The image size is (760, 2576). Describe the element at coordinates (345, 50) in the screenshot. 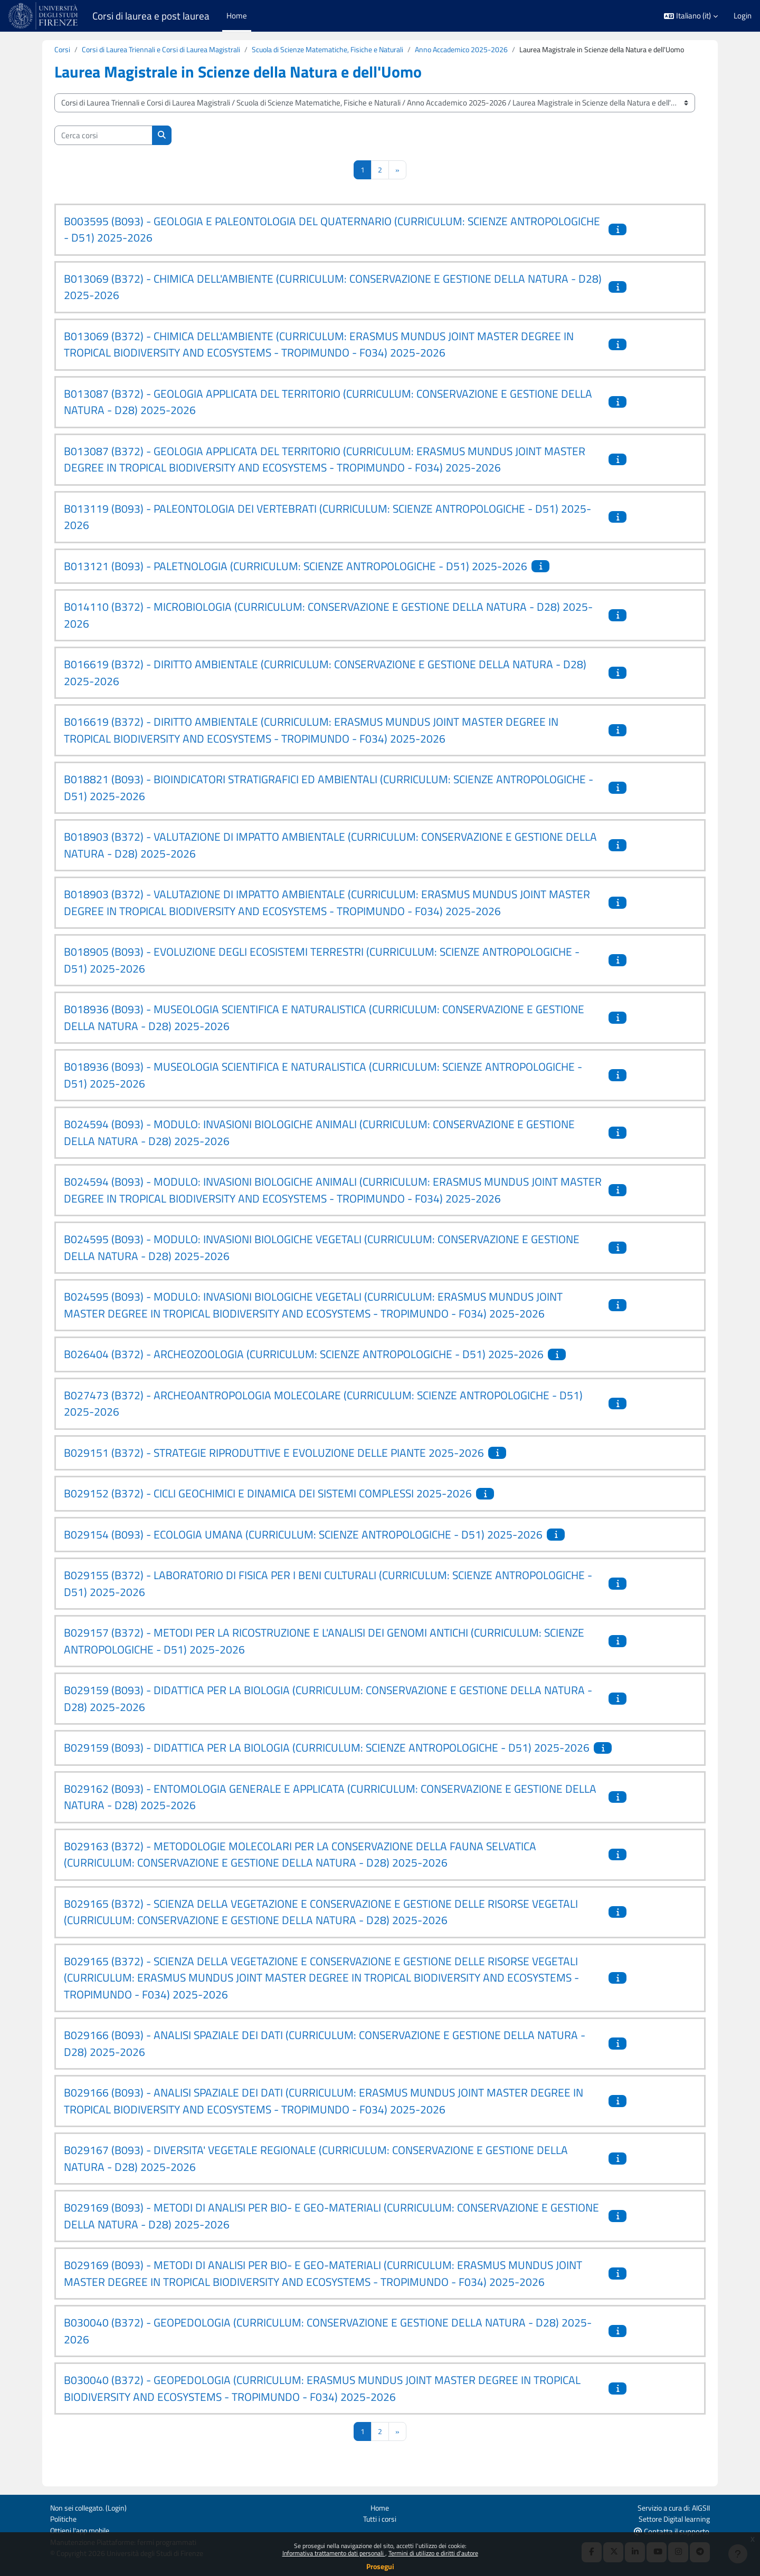

I see `Scuola di Scienze Matematiche, Fisiche e Naturali` at that location.